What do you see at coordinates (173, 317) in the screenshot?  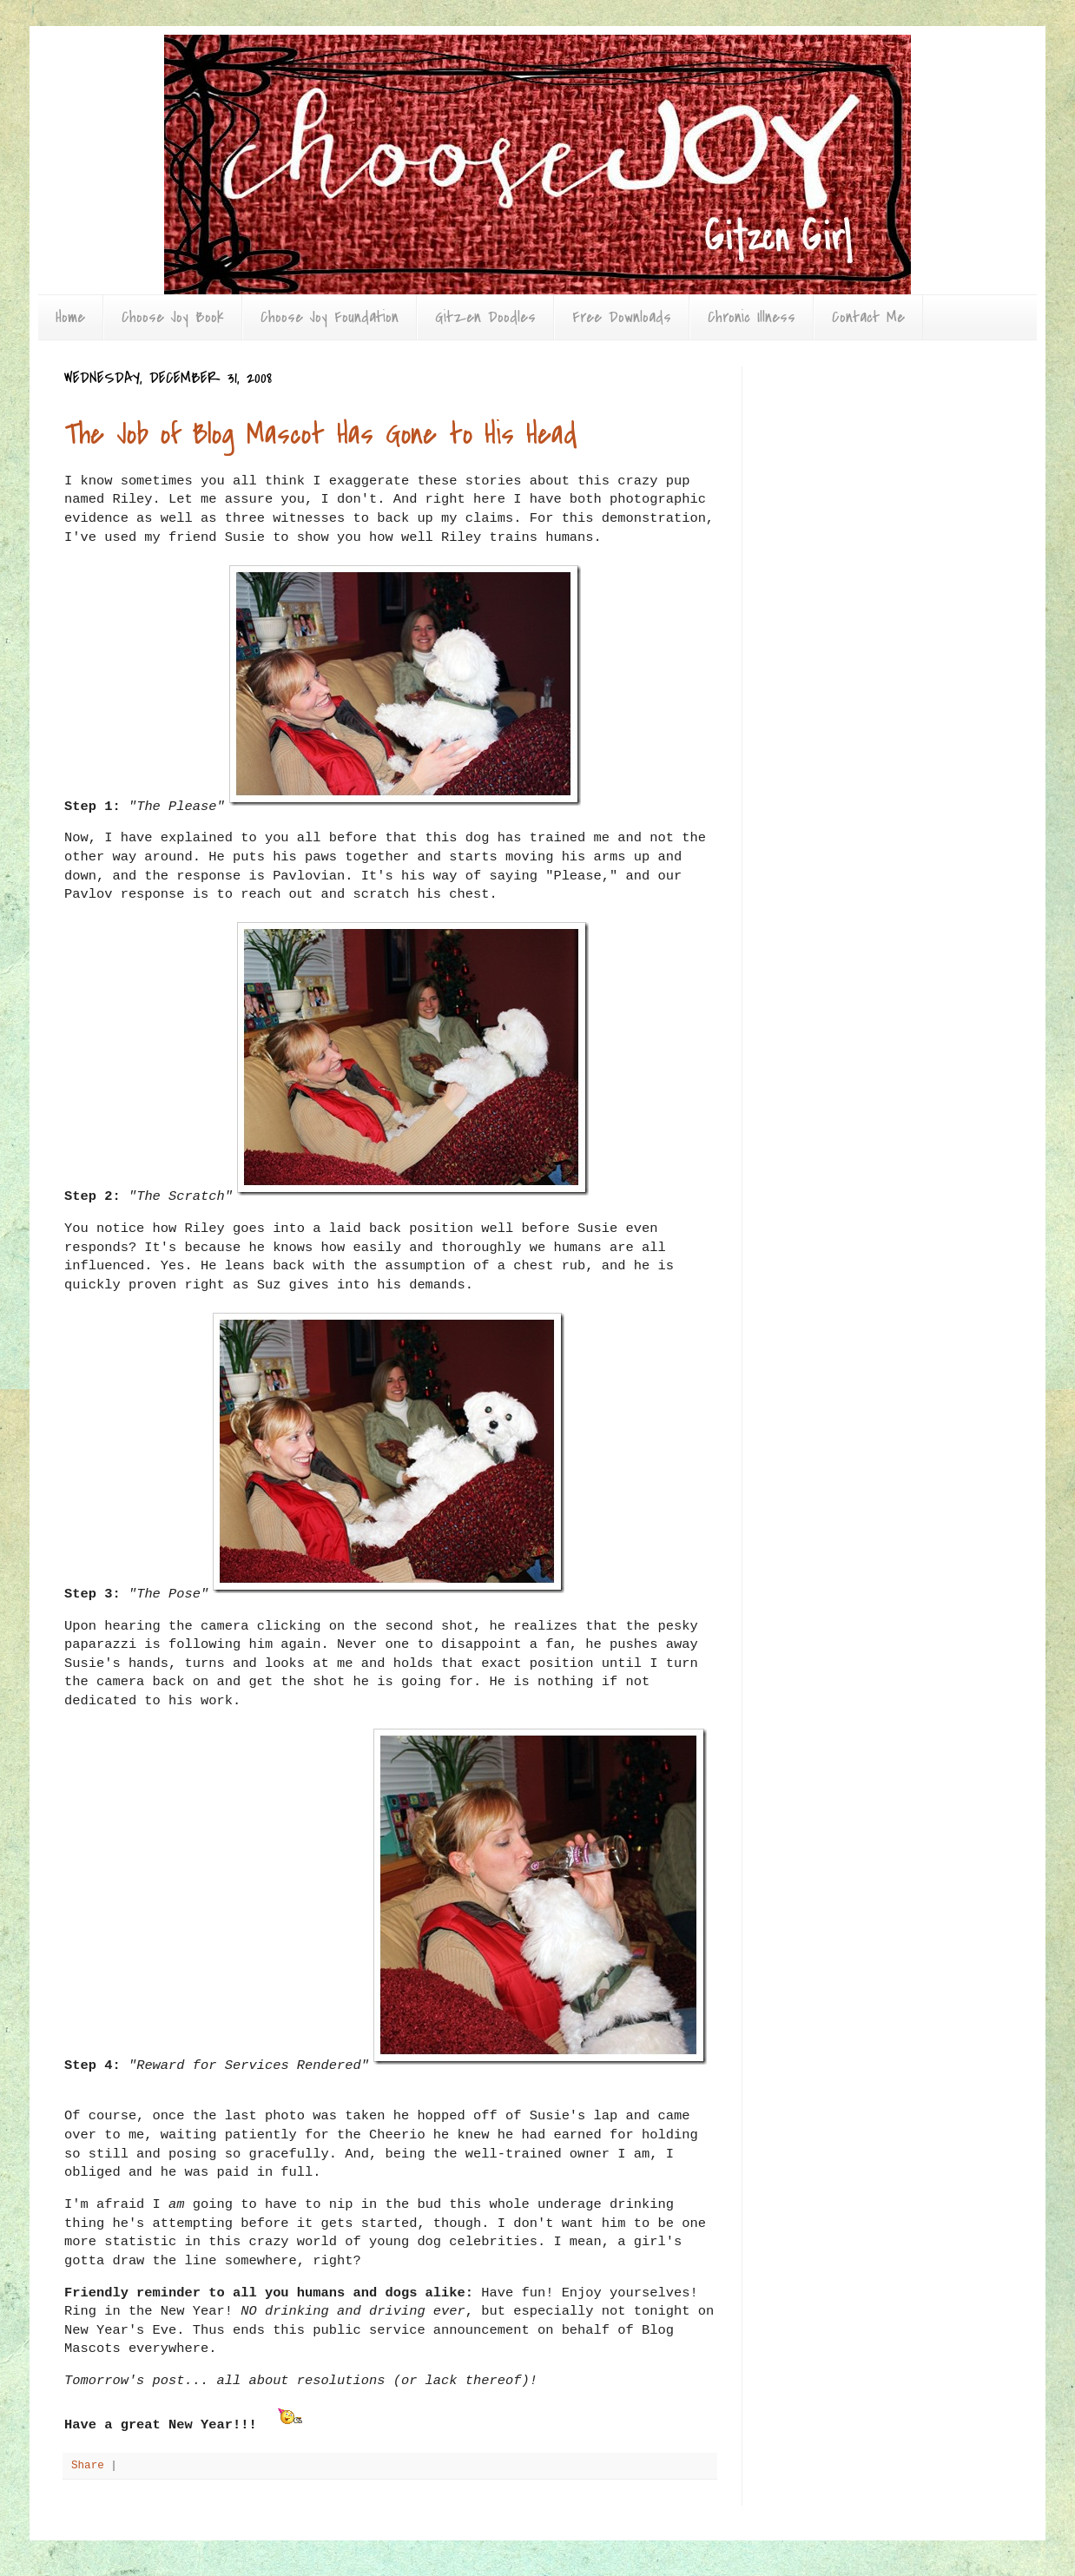 I see `Choose Joy Book` at bounding box center [173, 317].